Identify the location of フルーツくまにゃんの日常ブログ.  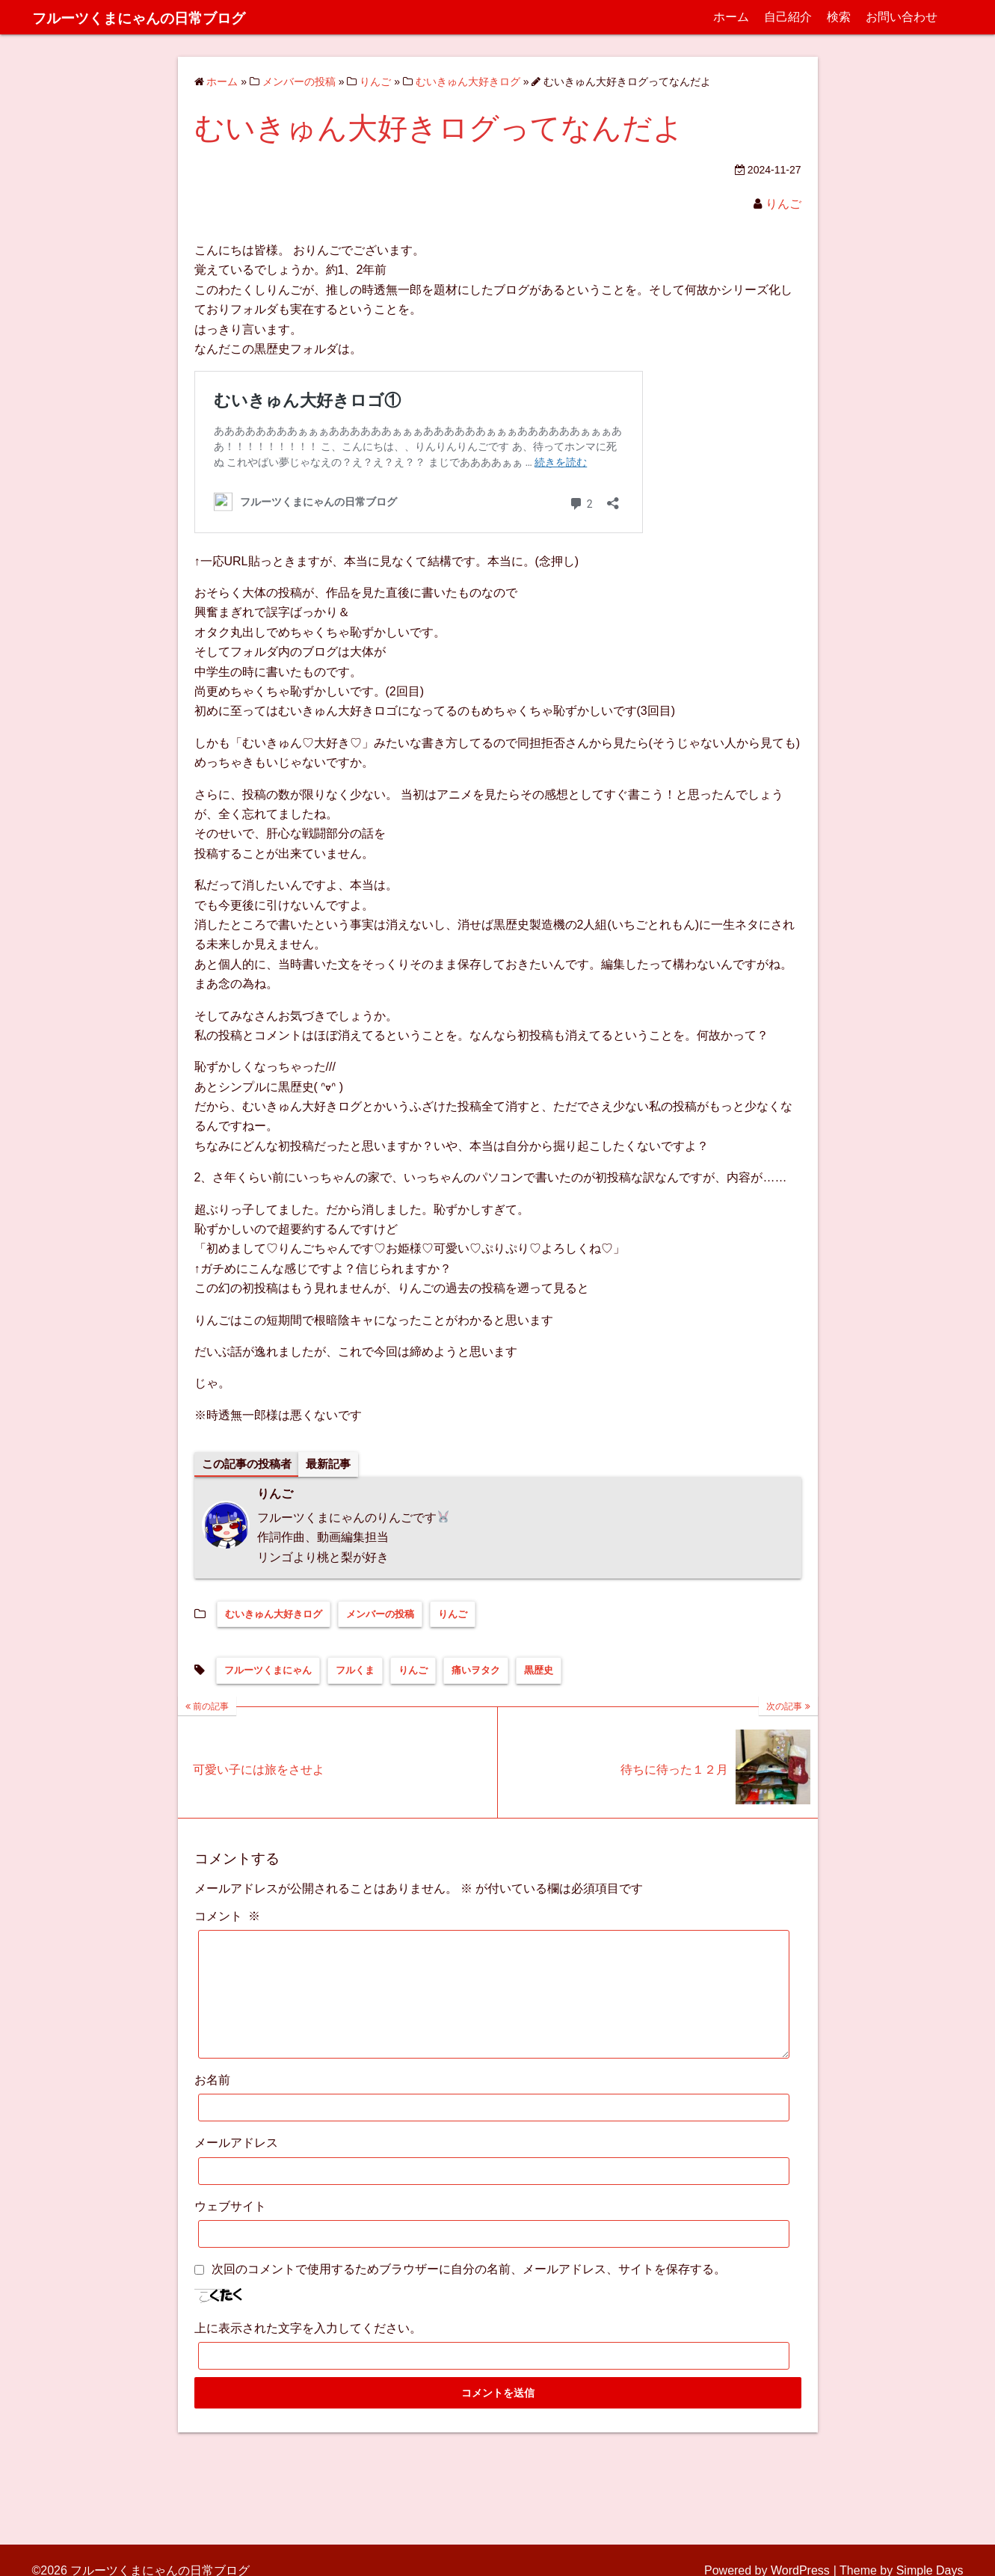
(171, 17).